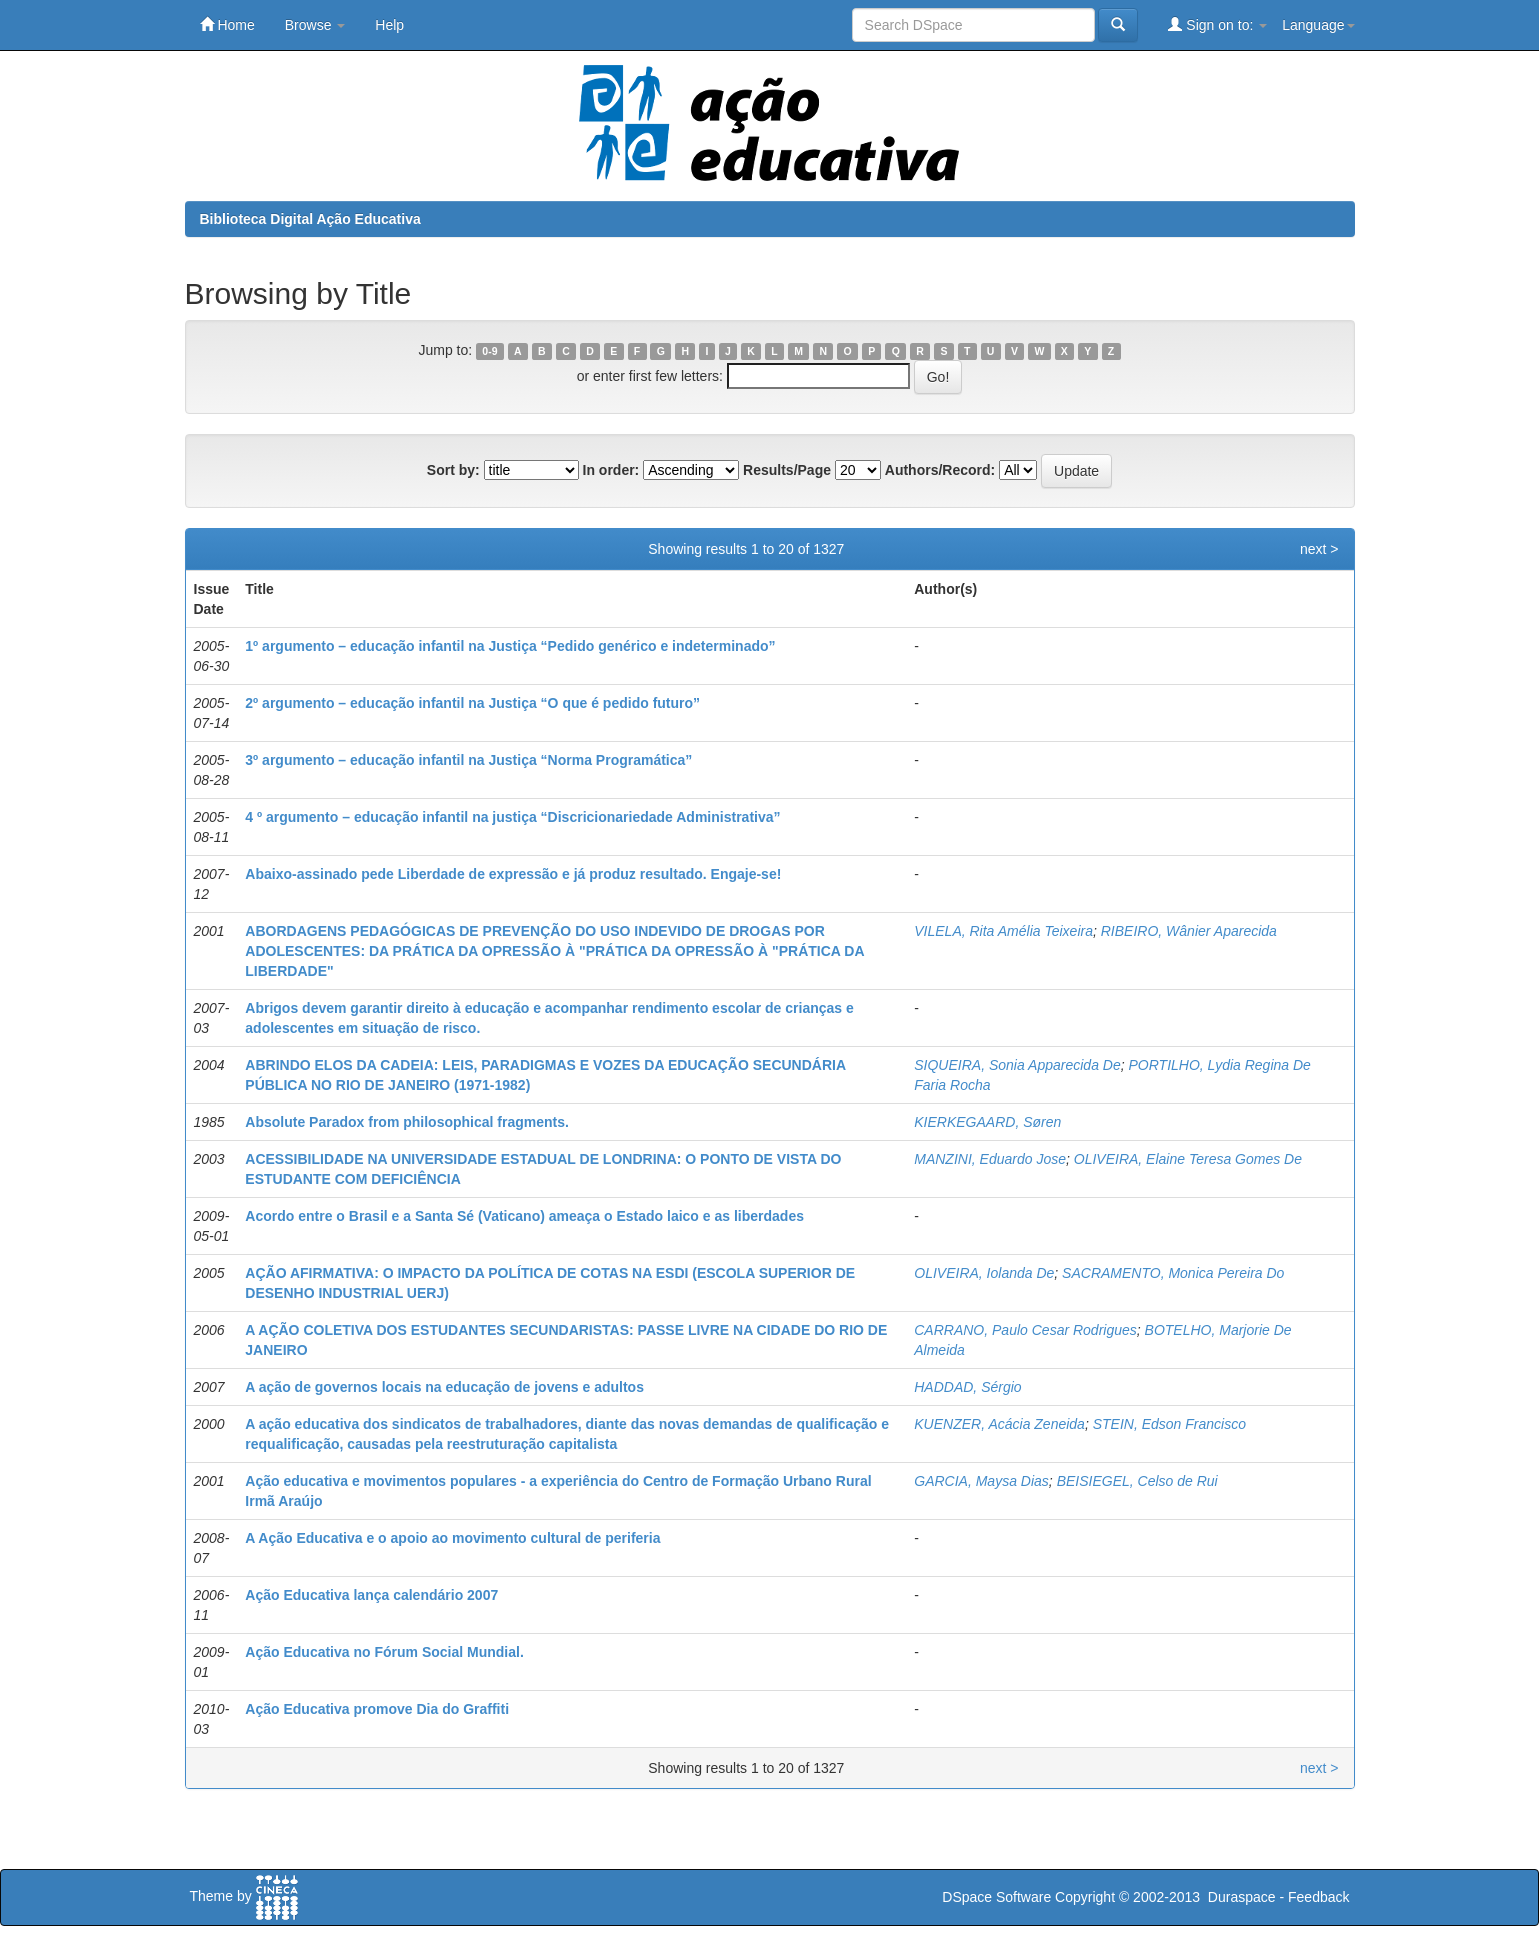 This screenshot has height=1946, width=1539. Describe the element at coordinates (990, 1159) in the screenshot. I see `MANZINI, Eduardo Jose` at that location.